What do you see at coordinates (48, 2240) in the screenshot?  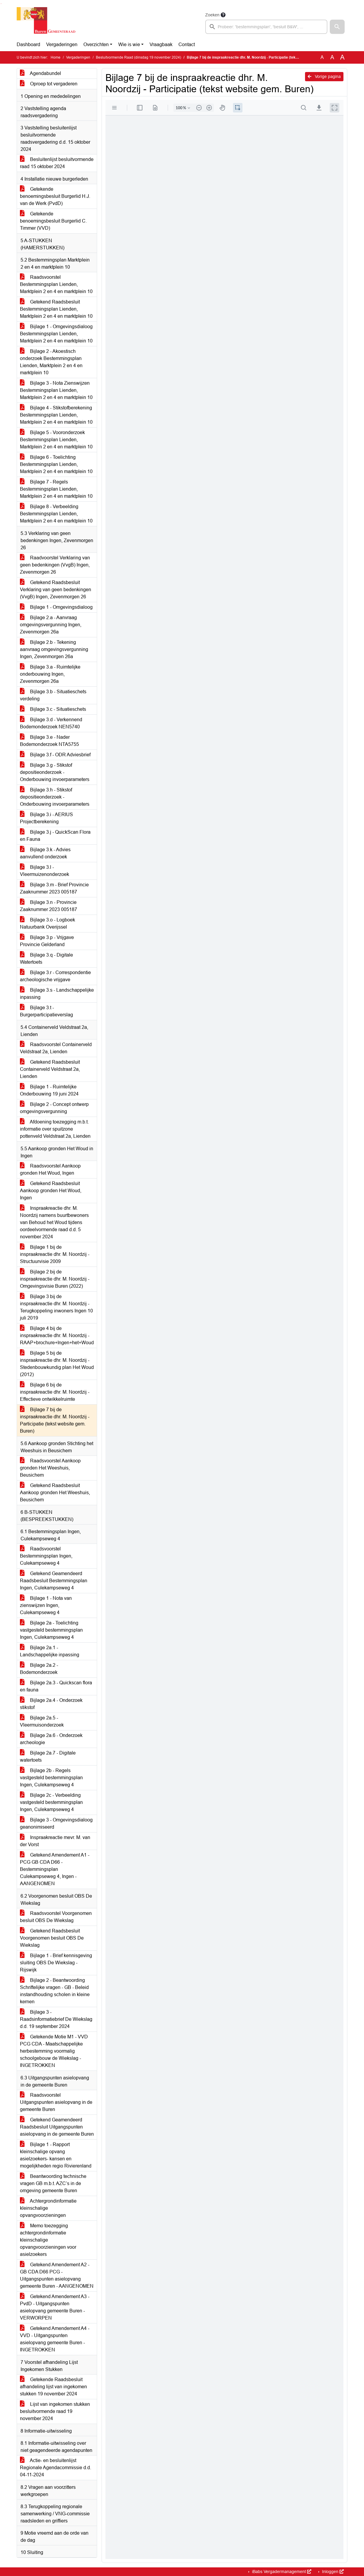 I see `Memo toezegging achtergrondinformatie kleinschalige opvangvoorzieningen voor asielzoekers` at bounding box center [48, 2240].